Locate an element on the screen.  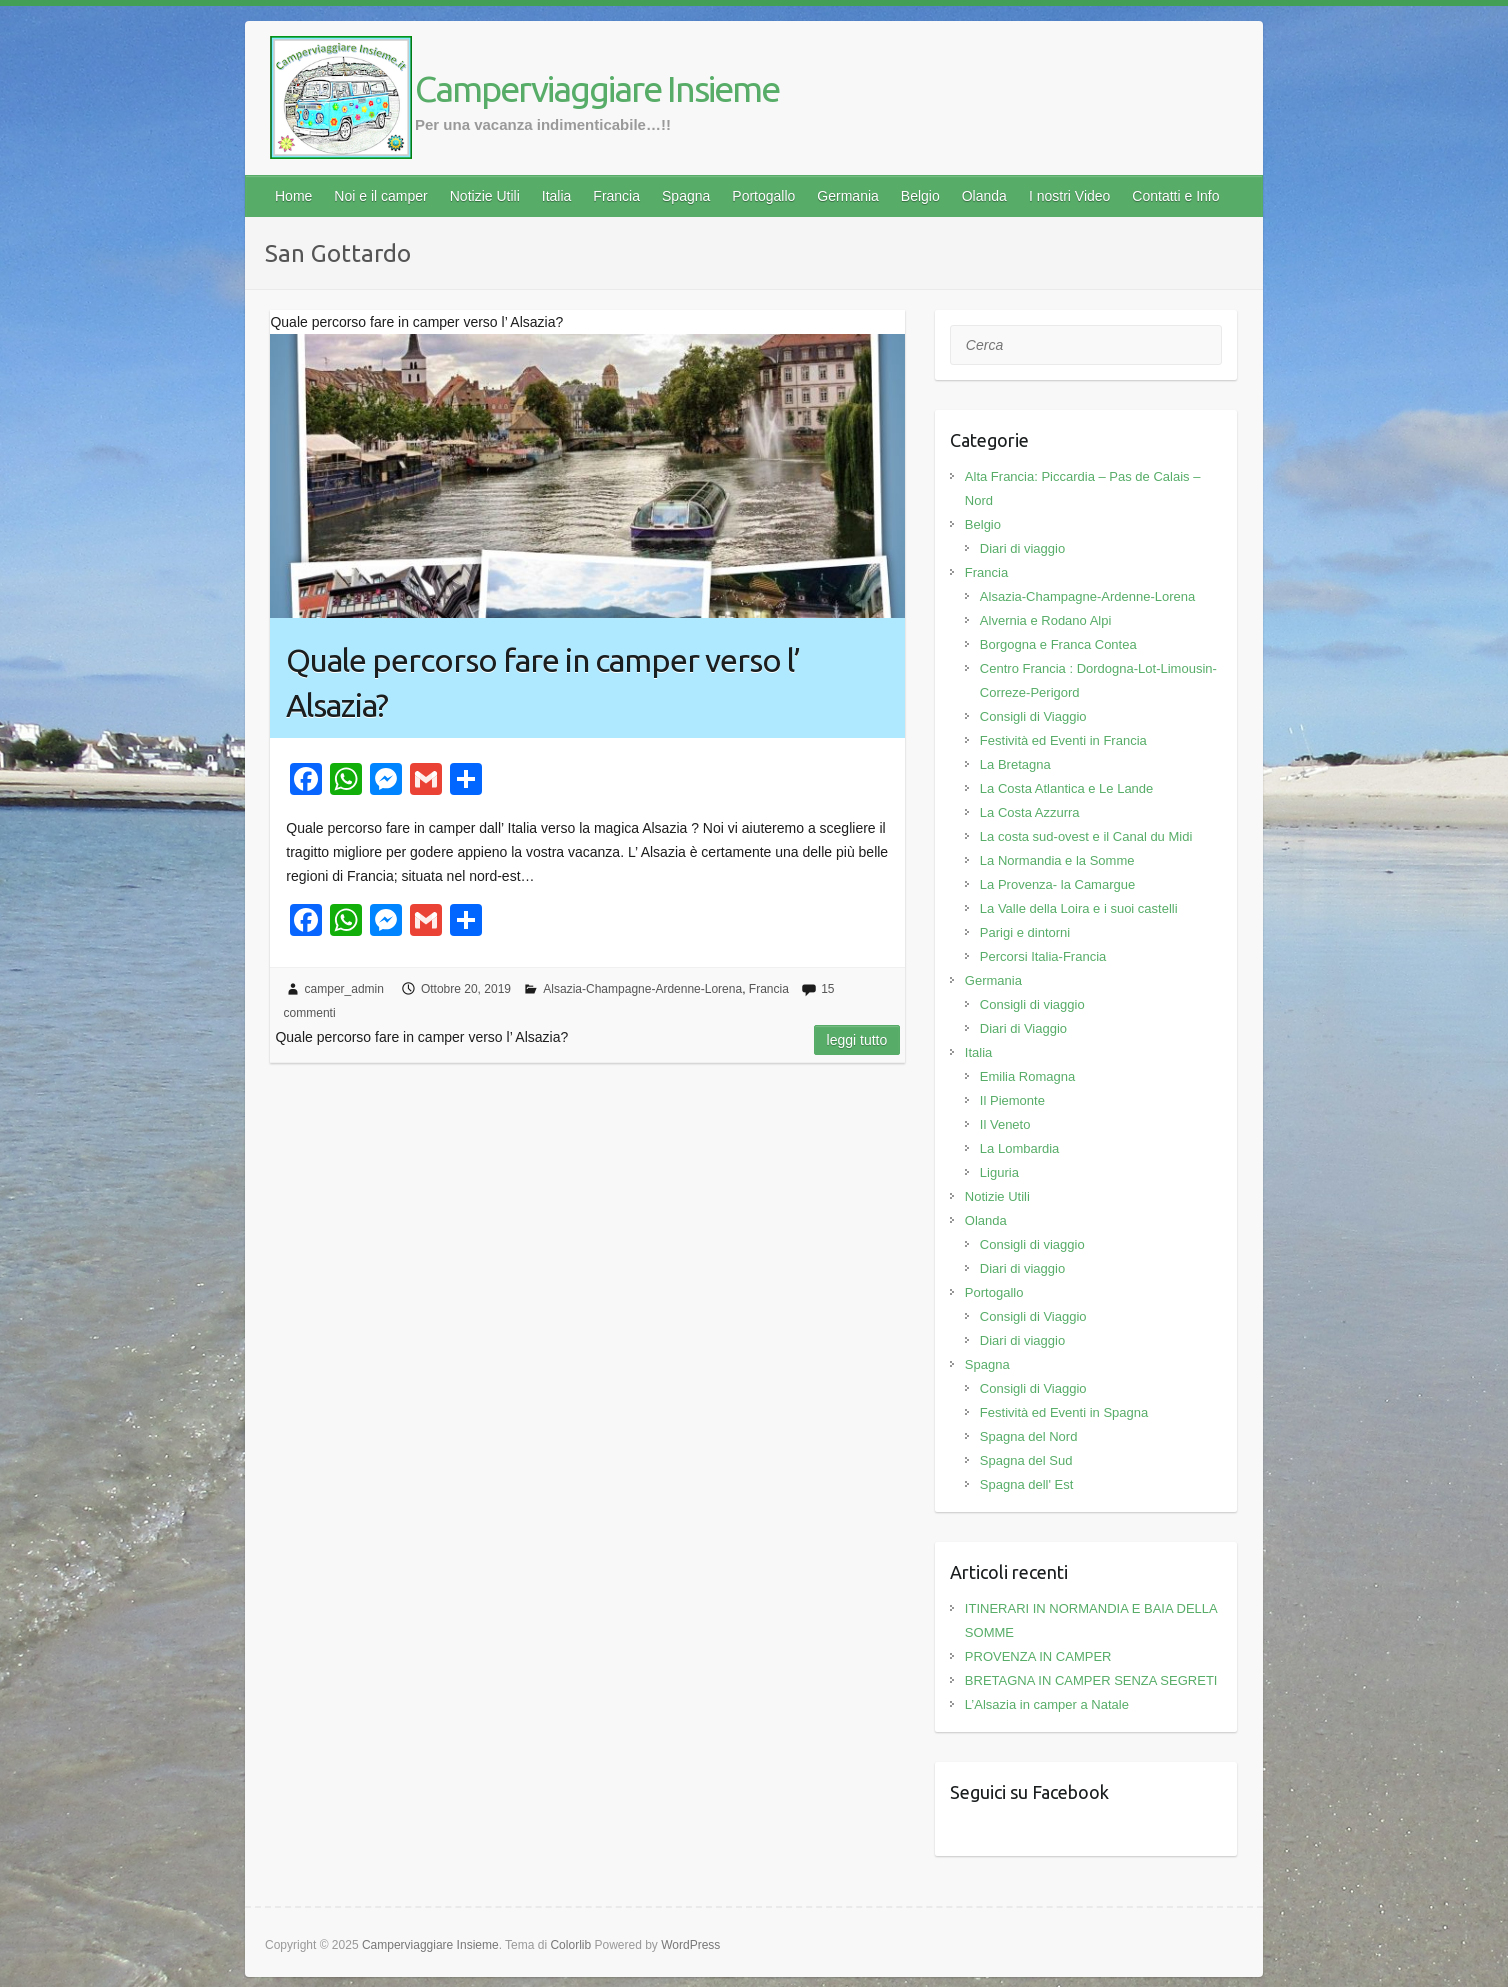
Alsazia-Champagne-Ardenne-Lorena is located at coordinates (642, 989).